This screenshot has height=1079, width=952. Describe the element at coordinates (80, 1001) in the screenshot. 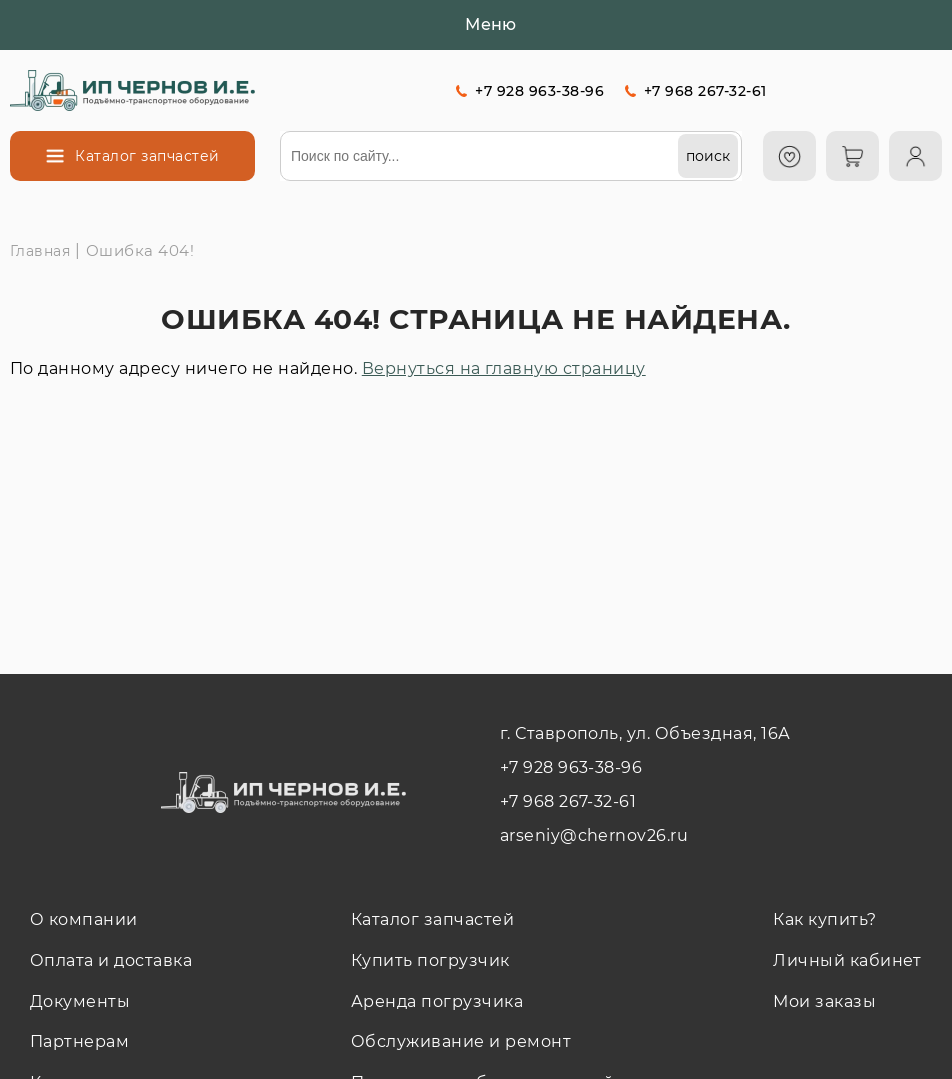

I see `Документы` at that location.